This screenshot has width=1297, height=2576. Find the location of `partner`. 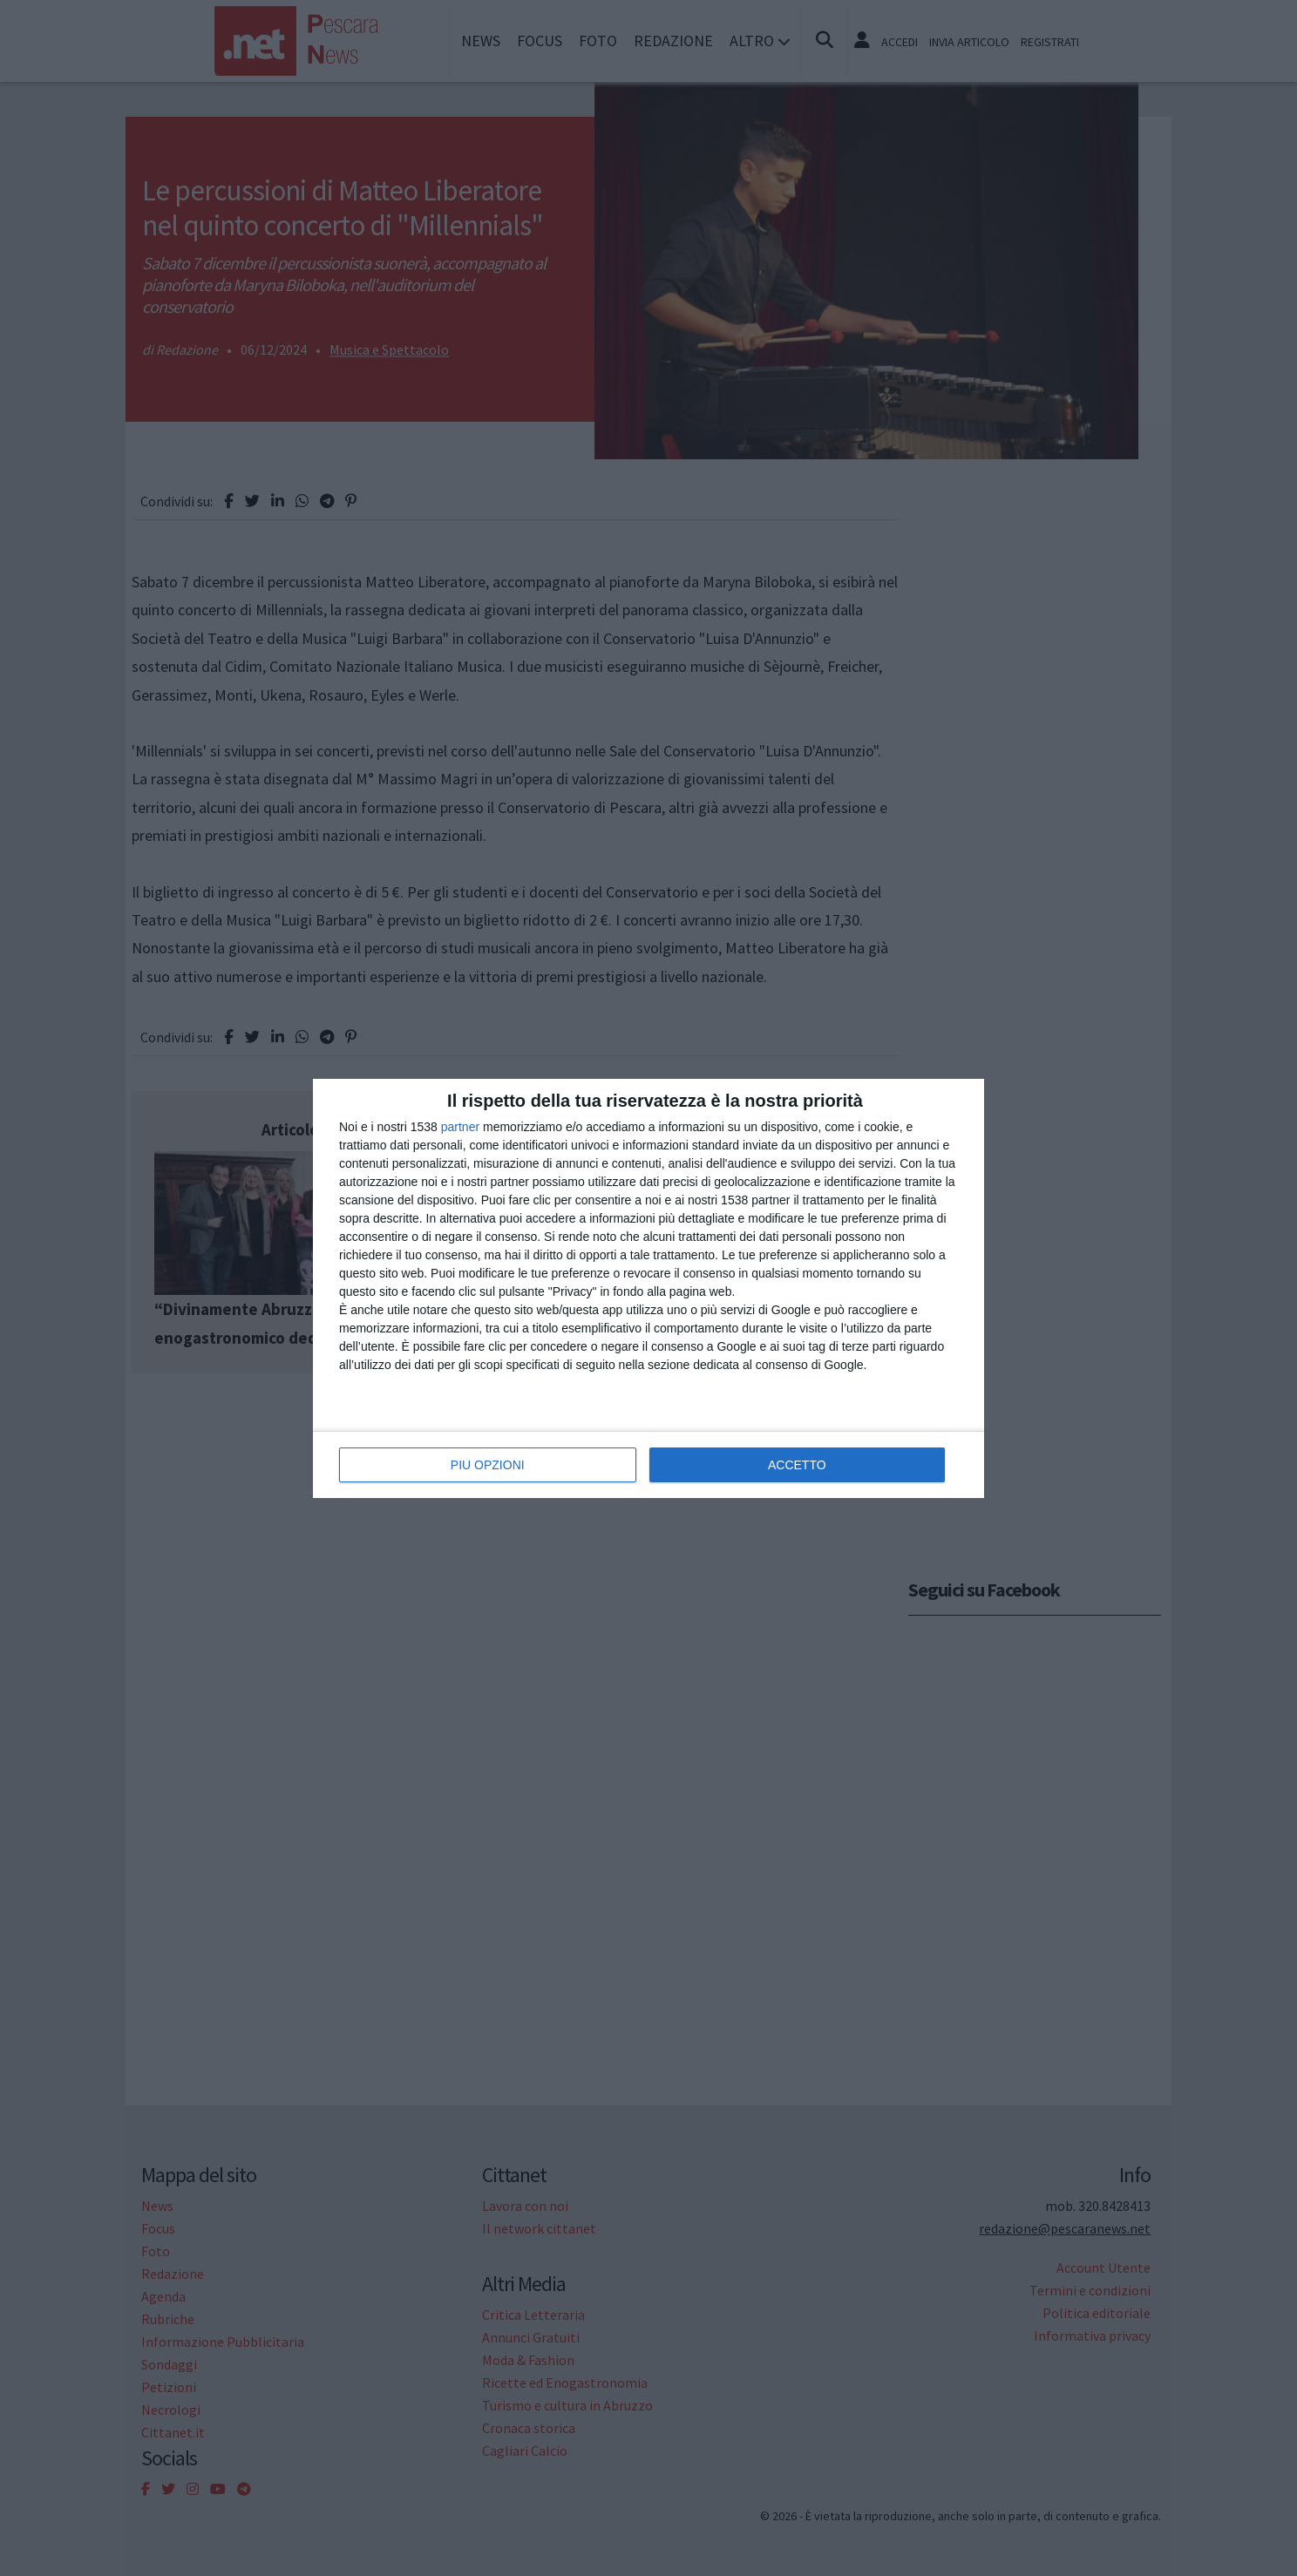

partner is located at coordinates (460, 1127).